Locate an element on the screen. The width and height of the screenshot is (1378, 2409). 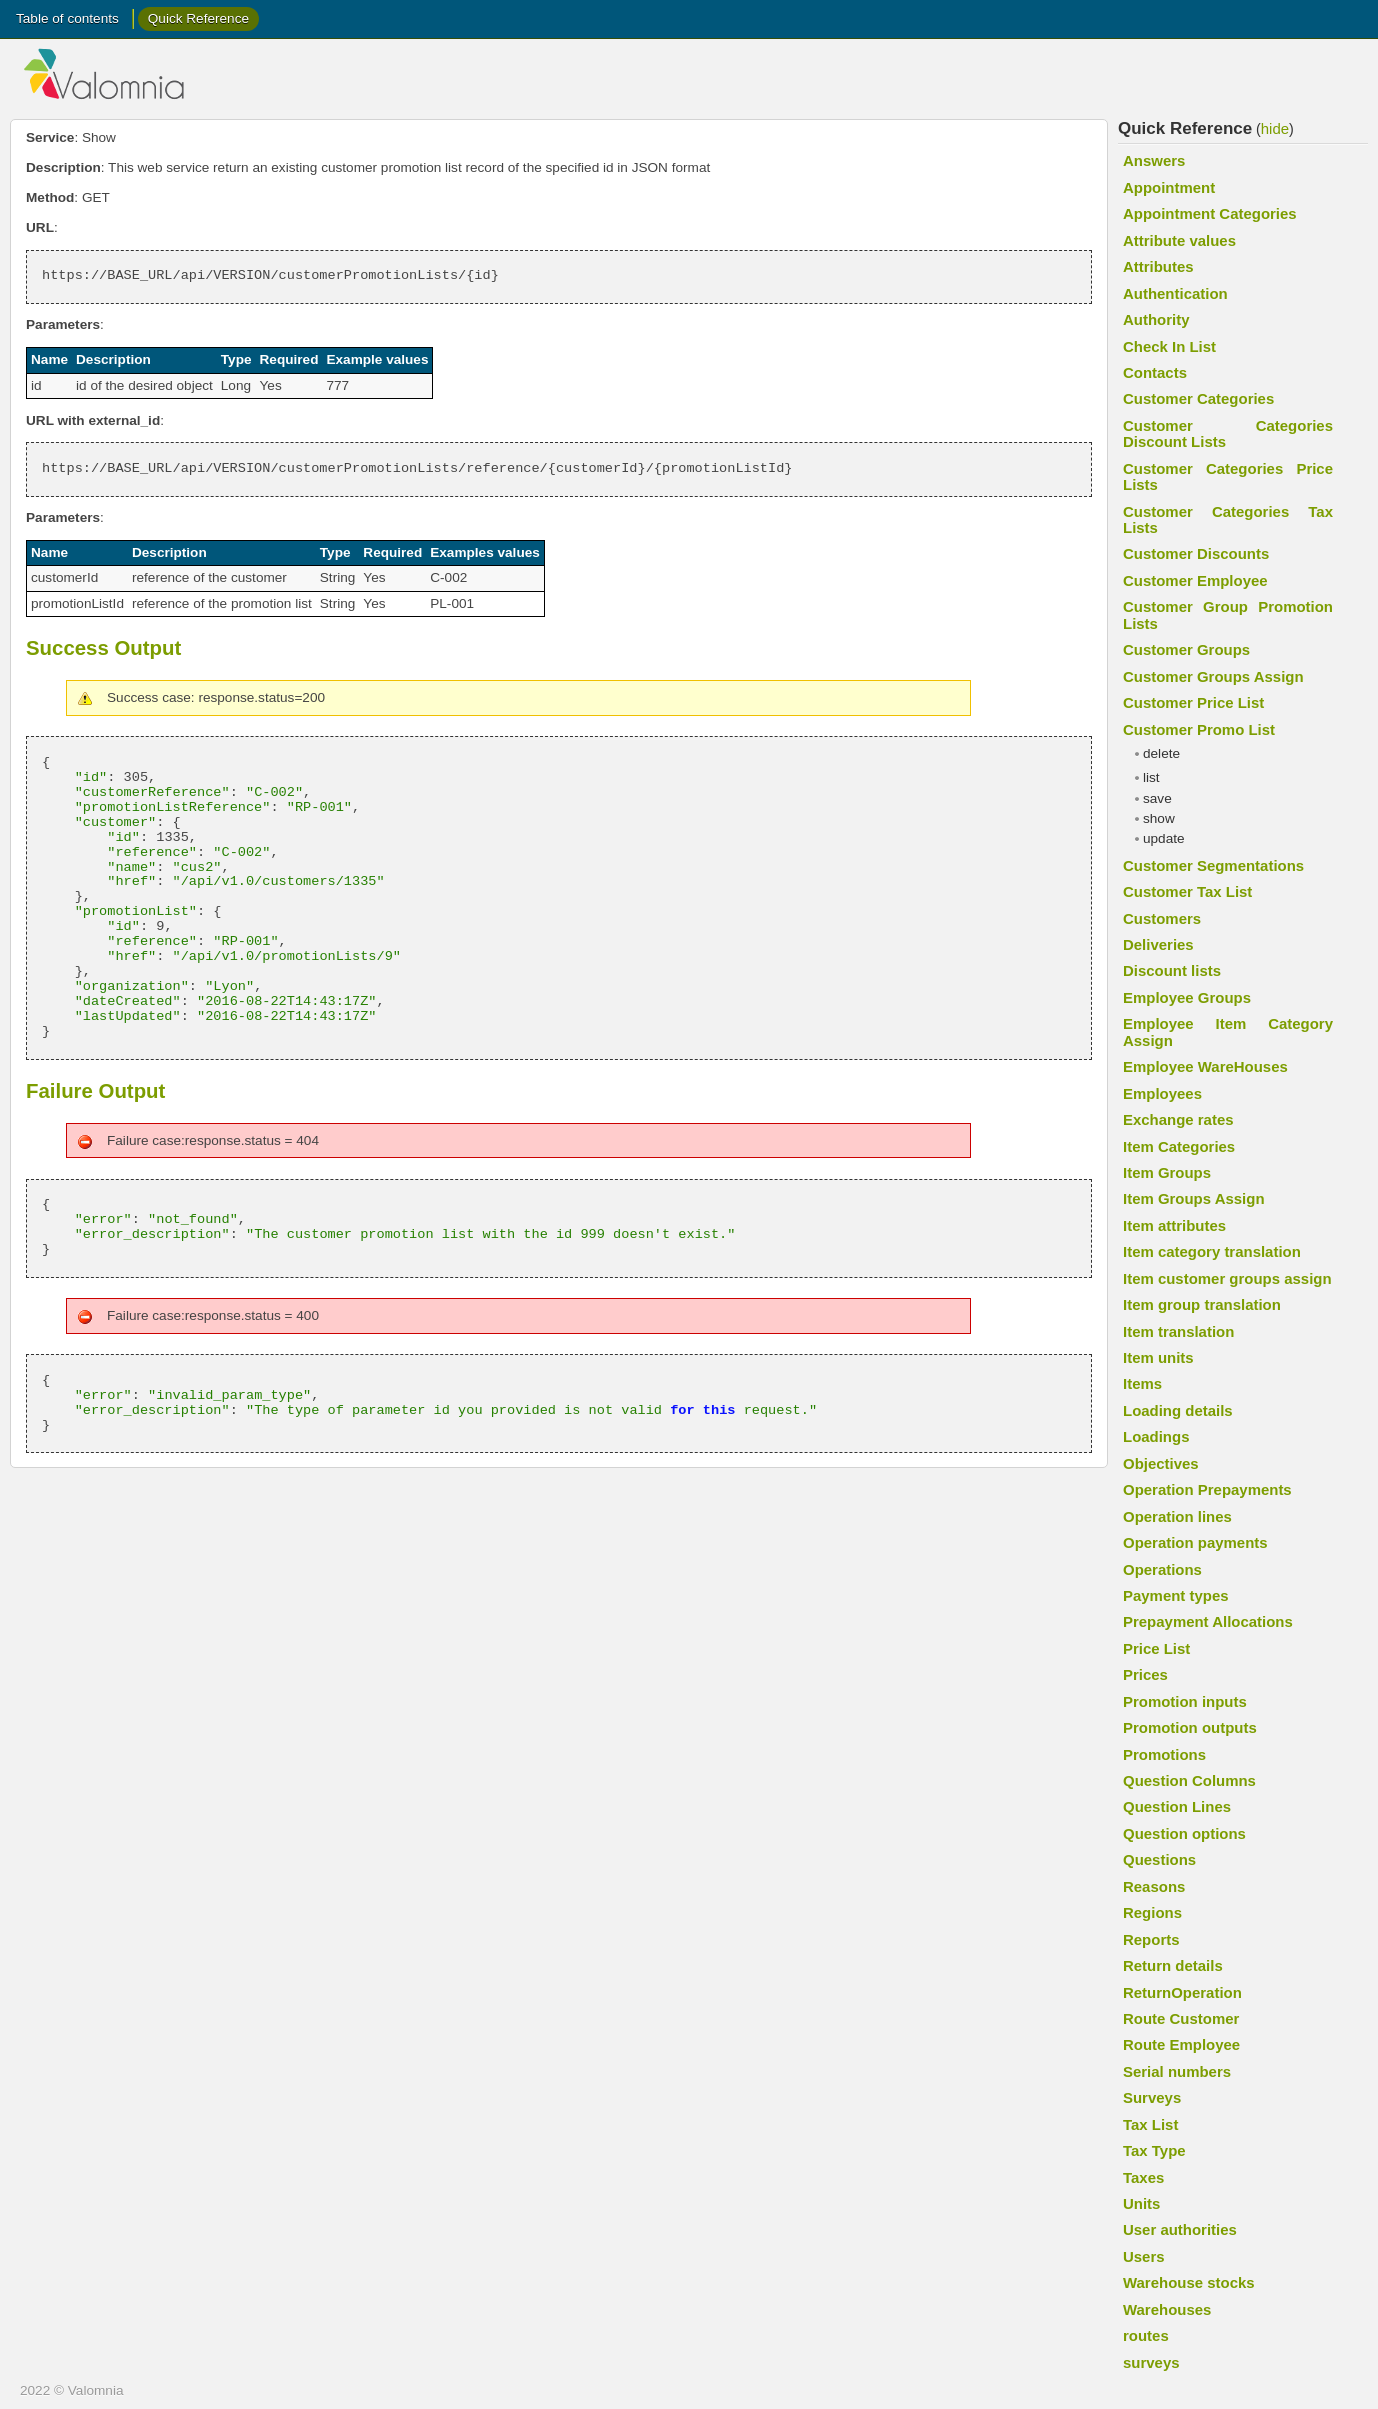
Customer Price List is located at coordinates (1193, 702).